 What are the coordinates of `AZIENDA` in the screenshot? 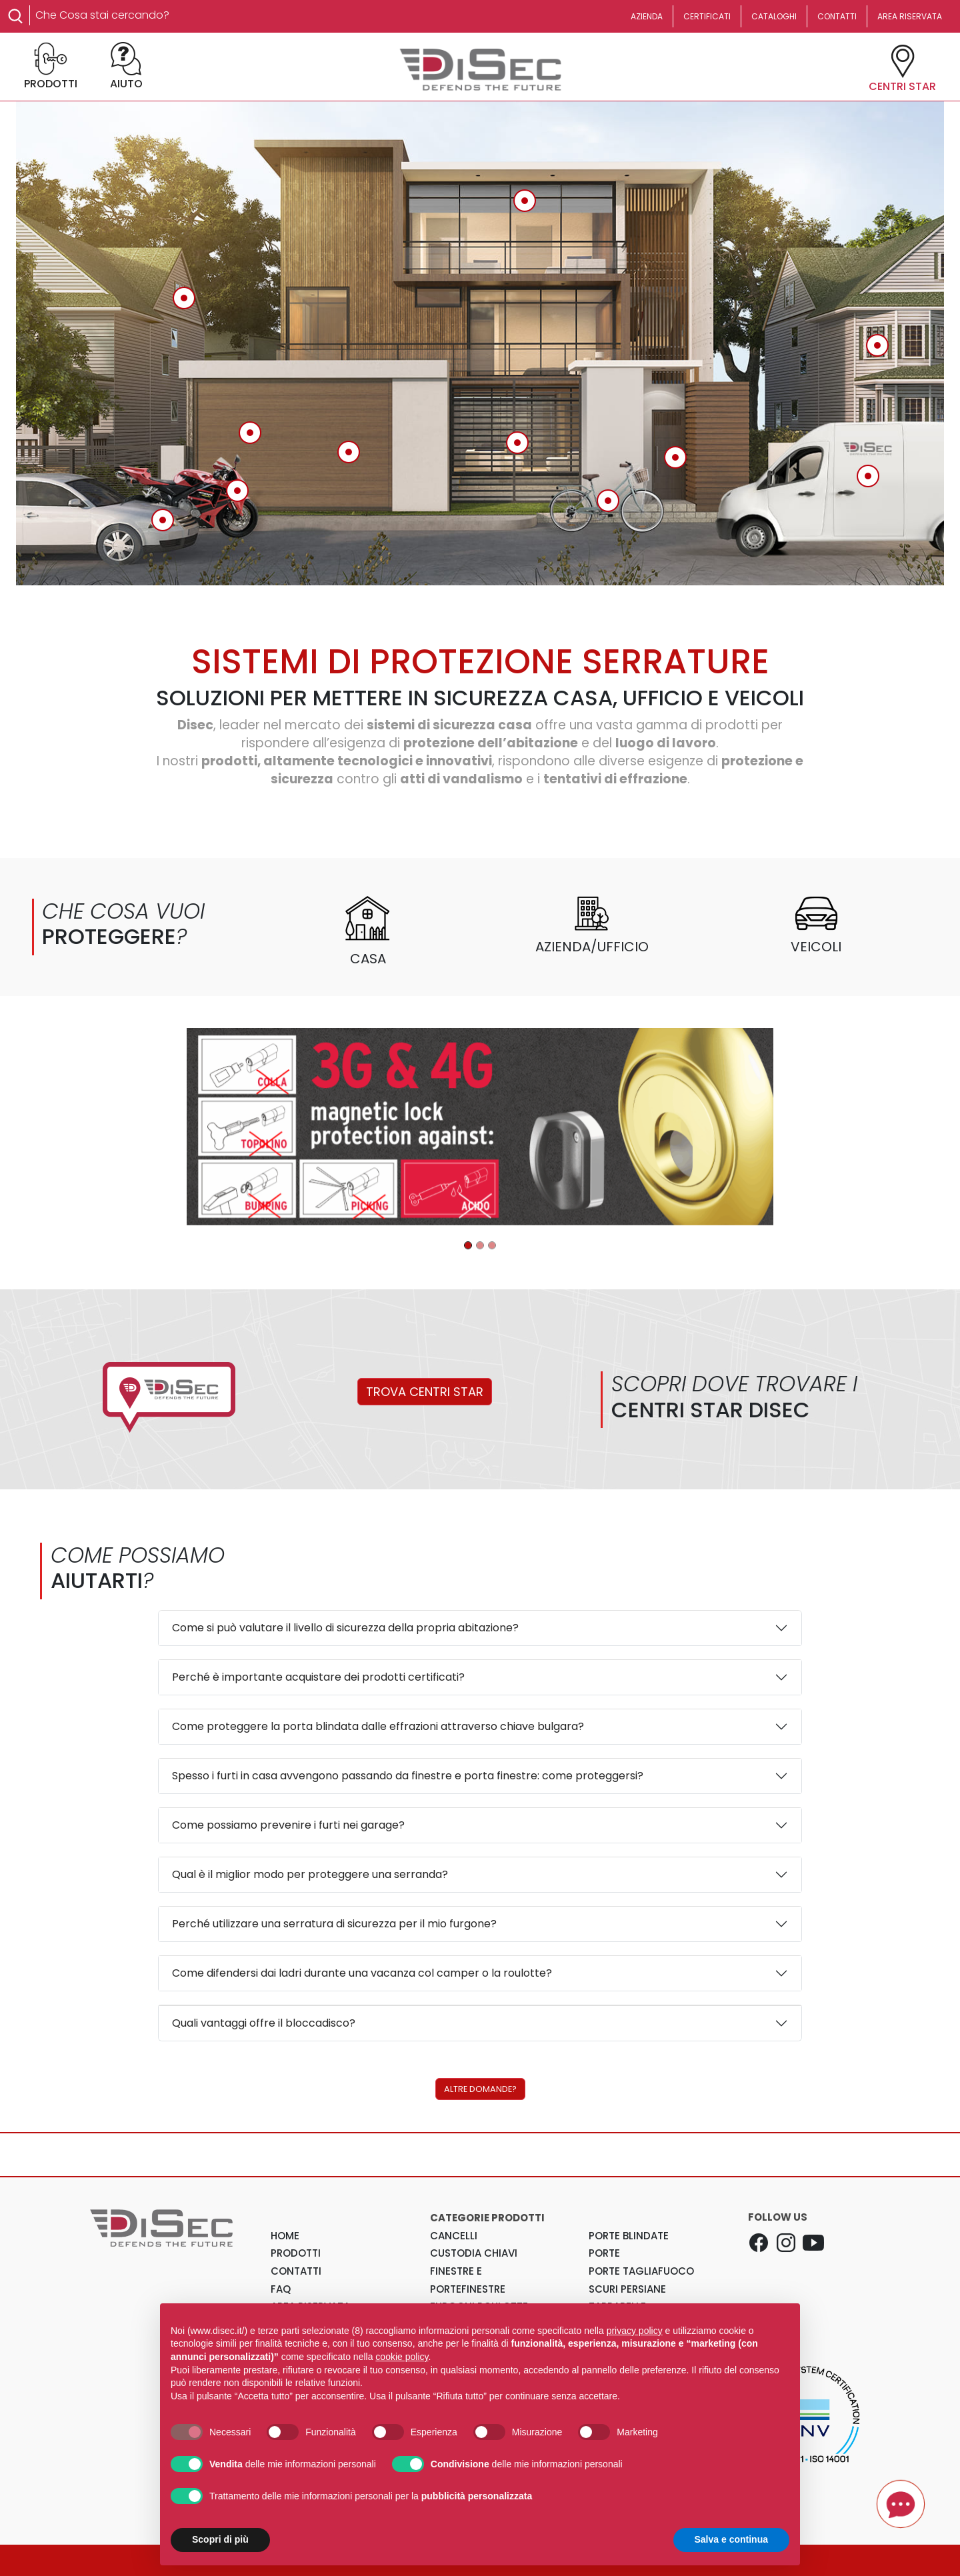 It's located at (647, 16).